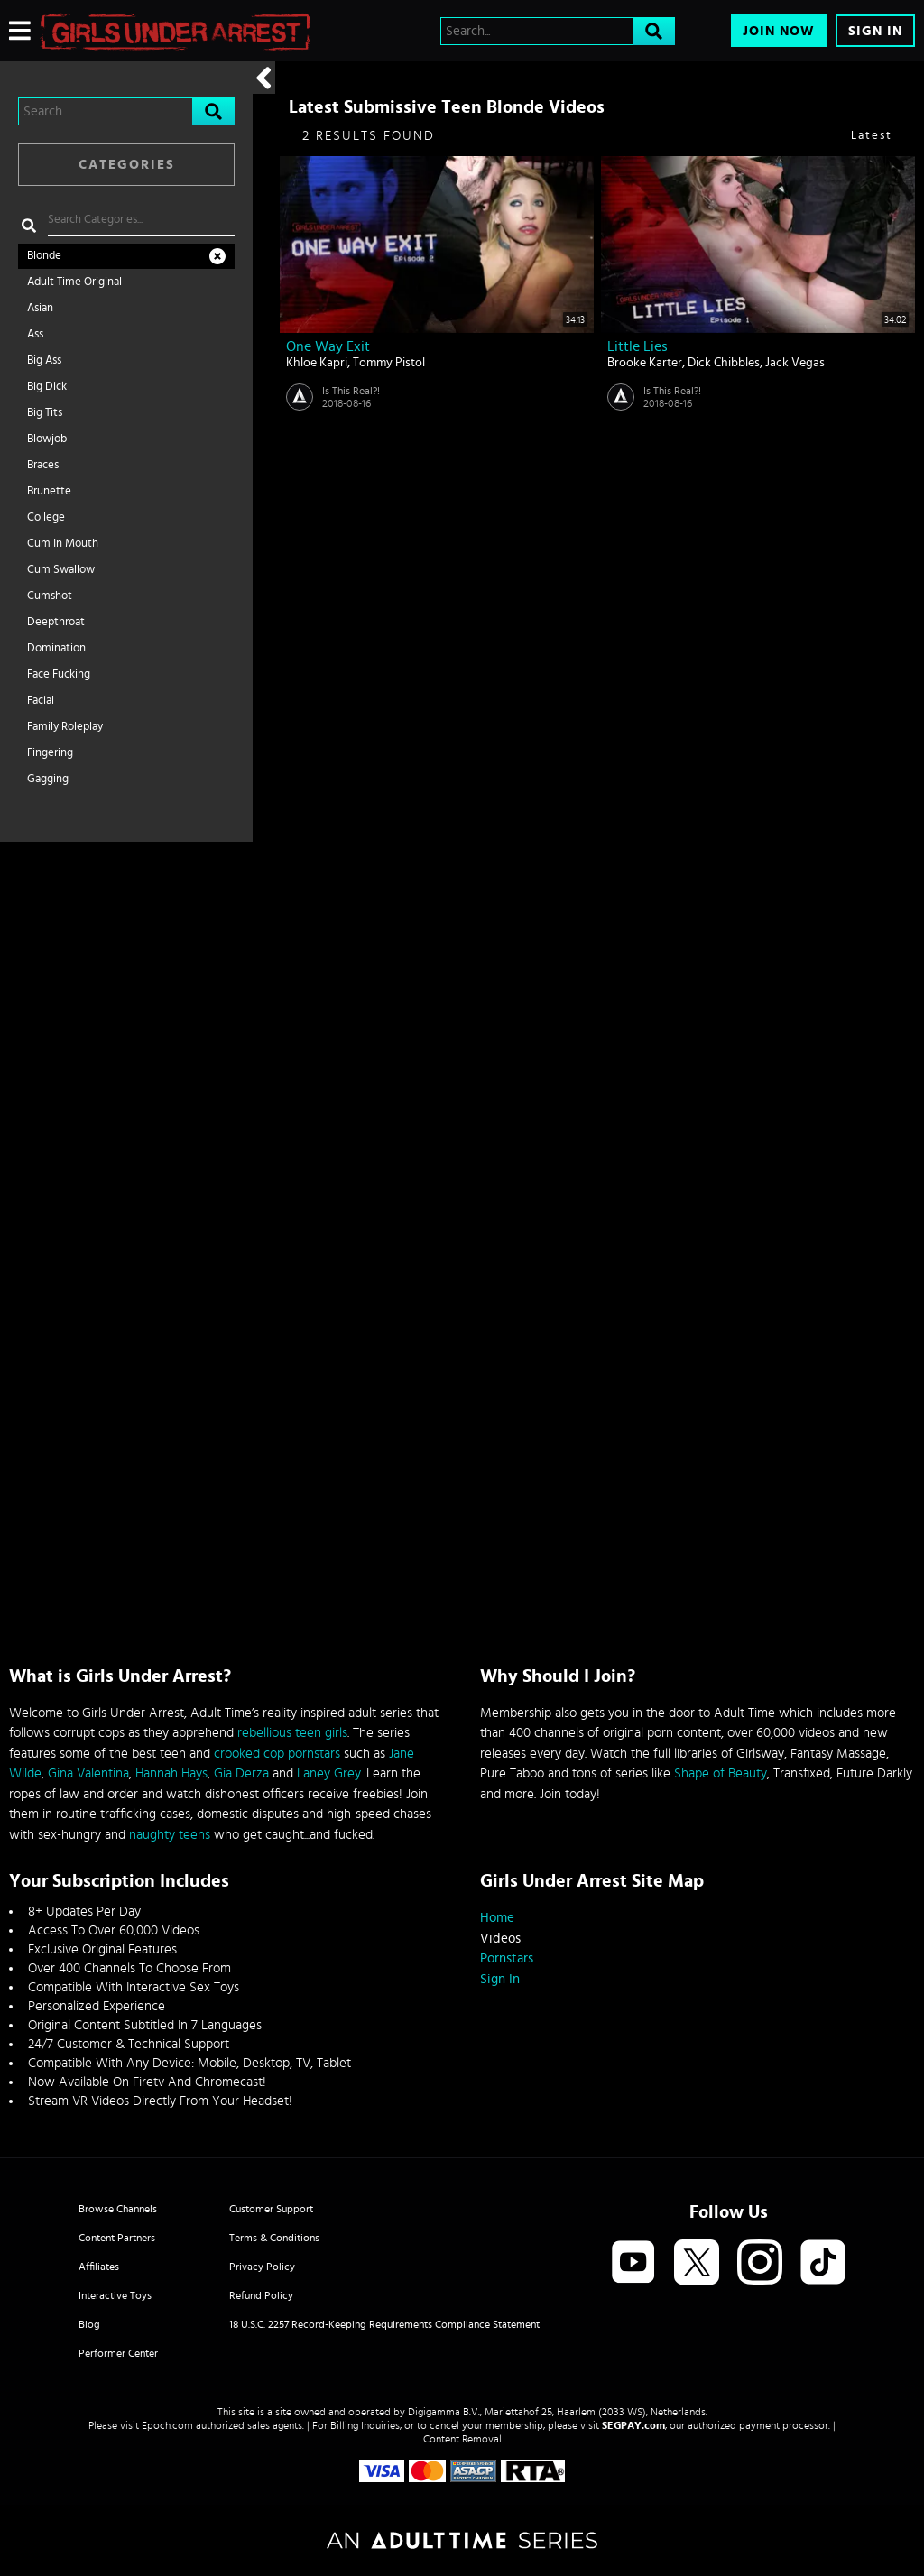  Describe the element at coordinates (637, 346) in the screenshot. I see `Little Lies` at that location.